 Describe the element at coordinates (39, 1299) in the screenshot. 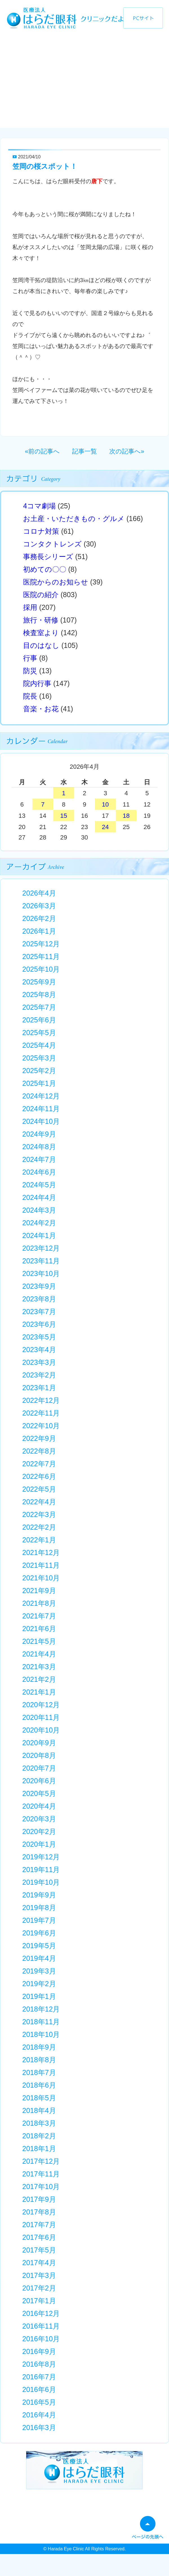

I see `2023年8月` at that location.